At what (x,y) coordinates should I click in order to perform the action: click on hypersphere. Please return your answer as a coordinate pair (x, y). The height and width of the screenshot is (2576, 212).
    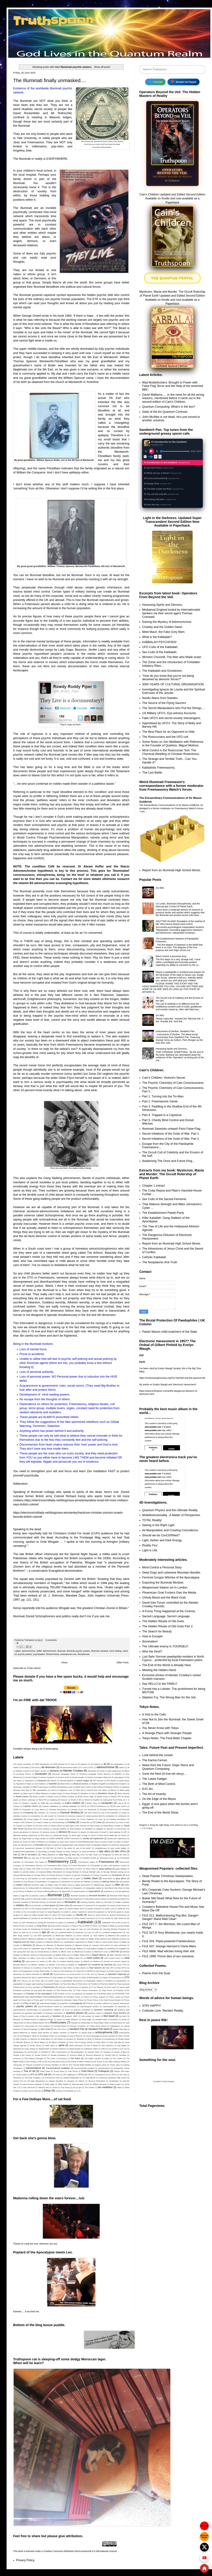
    Looking at the image, I should click on (94, 1891).